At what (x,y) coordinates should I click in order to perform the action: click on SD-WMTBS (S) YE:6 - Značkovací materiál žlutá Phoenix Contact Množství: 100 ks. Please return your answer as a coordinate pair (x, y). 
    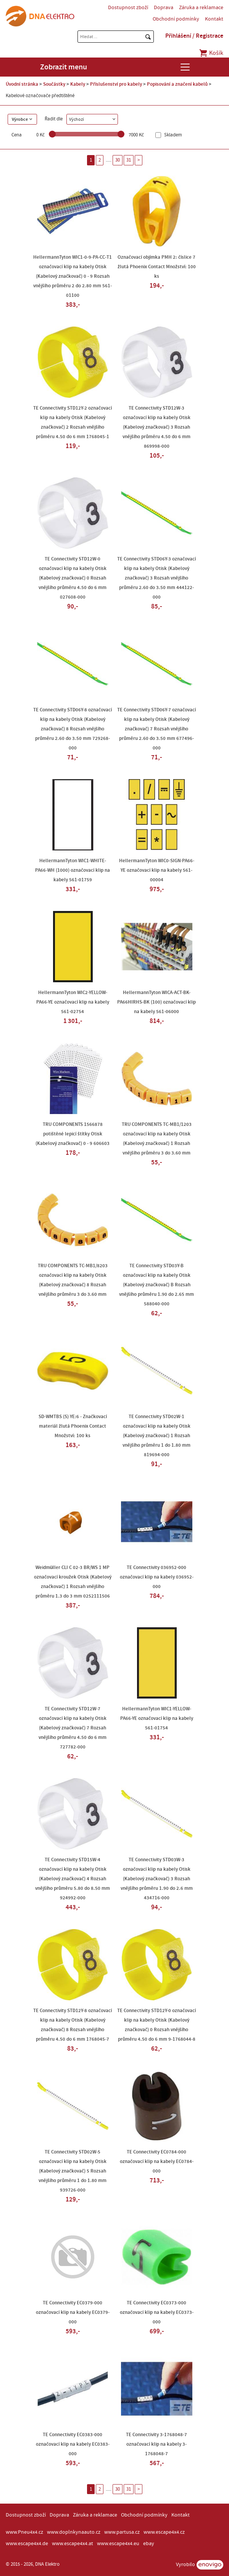
    Looking at the image, I should click on (73, 1426).